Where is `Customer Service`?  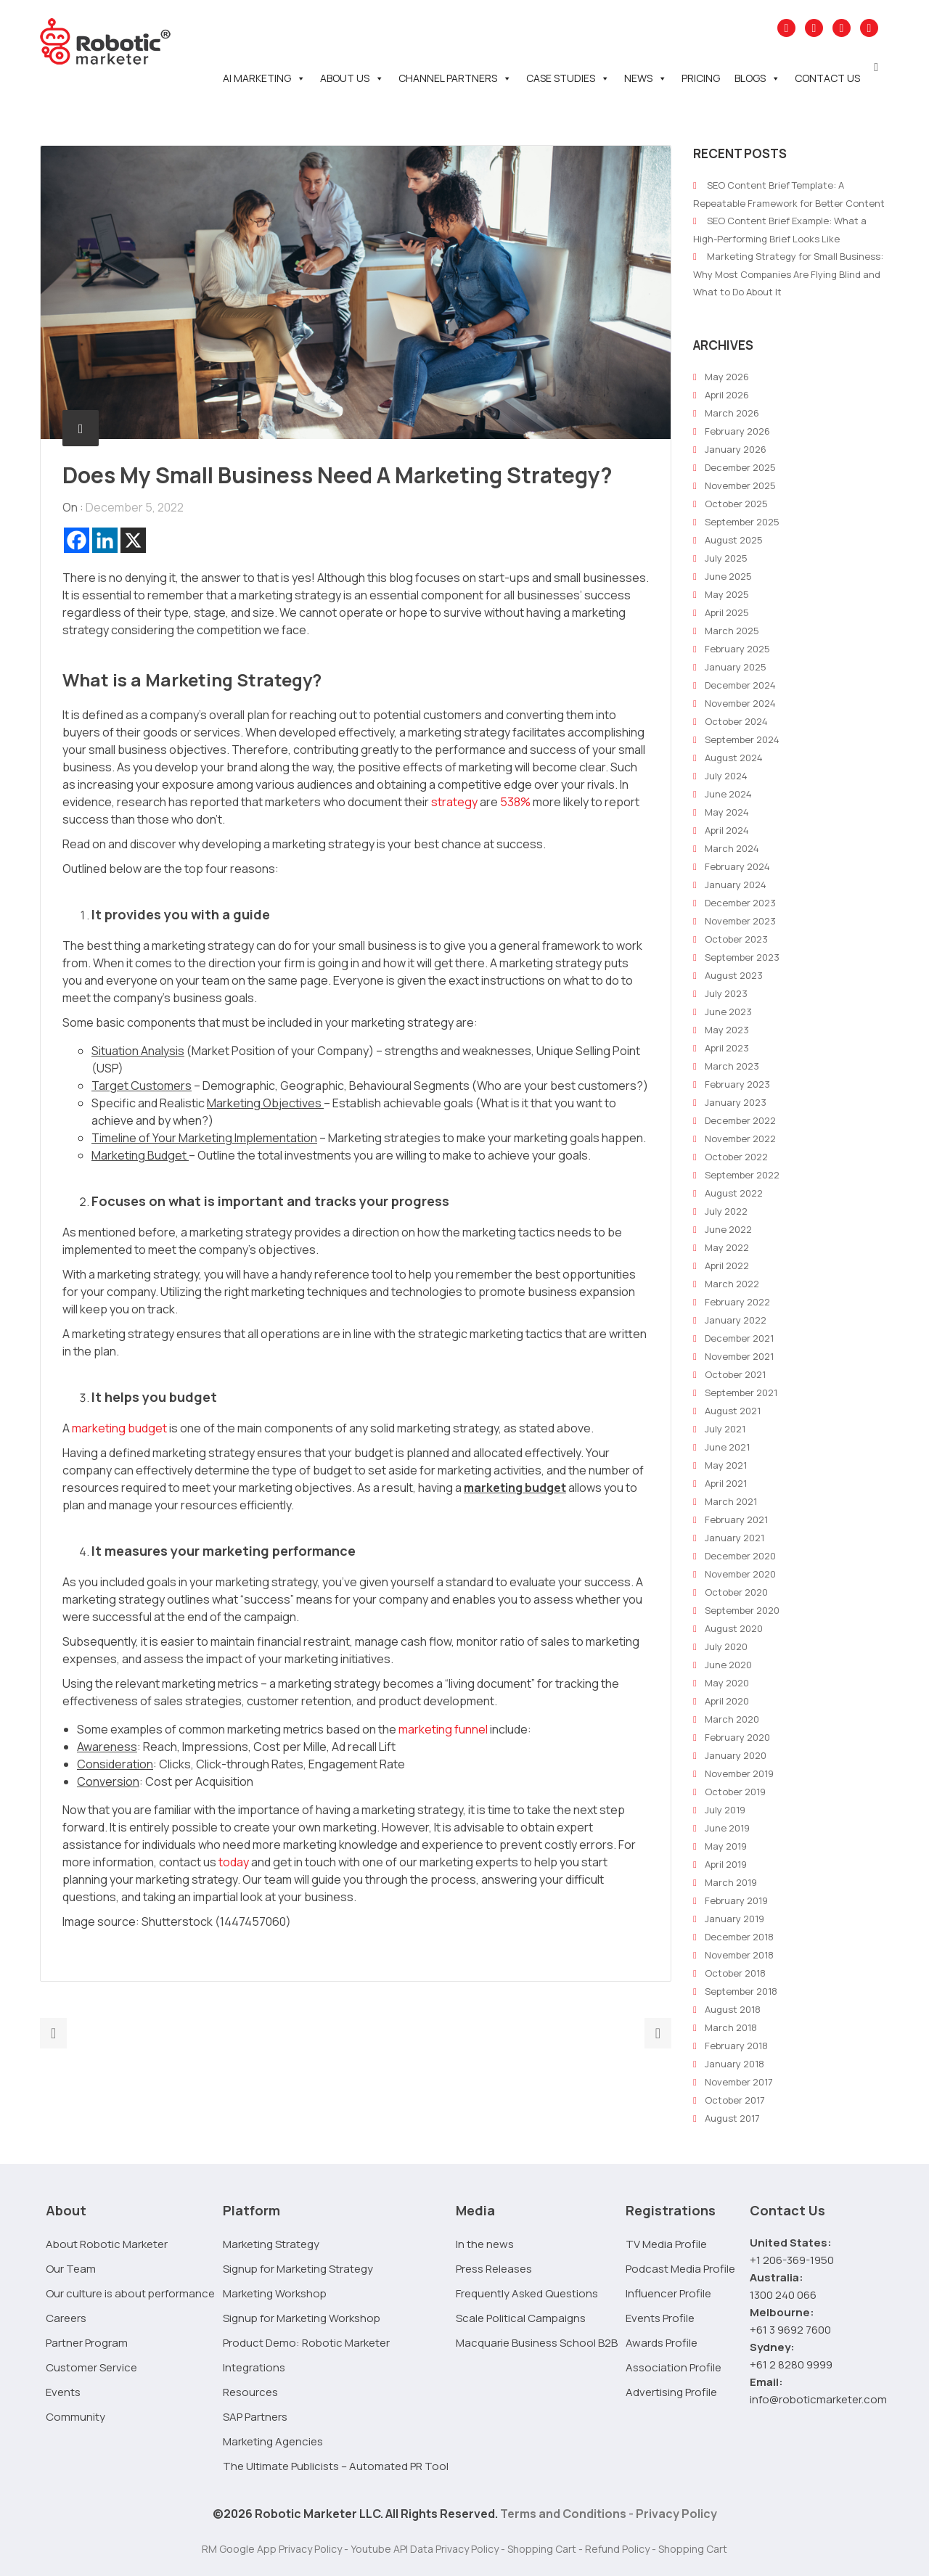
Customer Service is located at coordinates (91, 2367).